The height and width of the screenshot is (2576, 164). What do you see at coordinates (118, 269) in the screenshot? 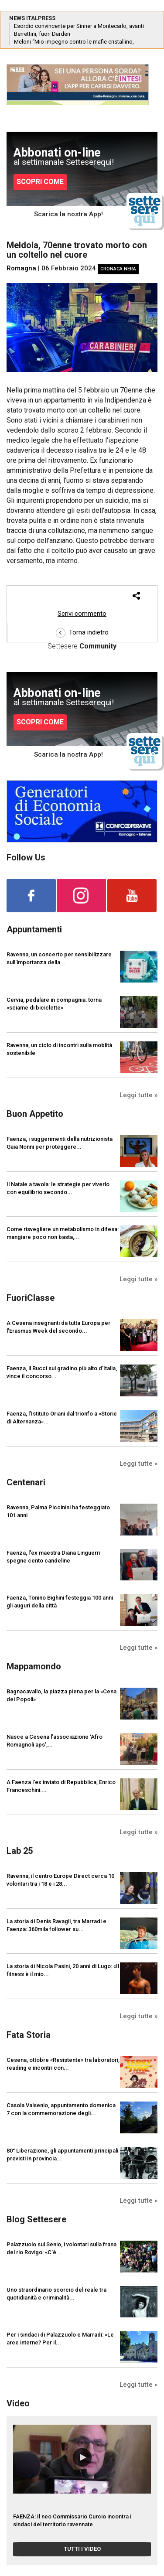
I see `Cronaca nera` at bounding box center [118, 269].